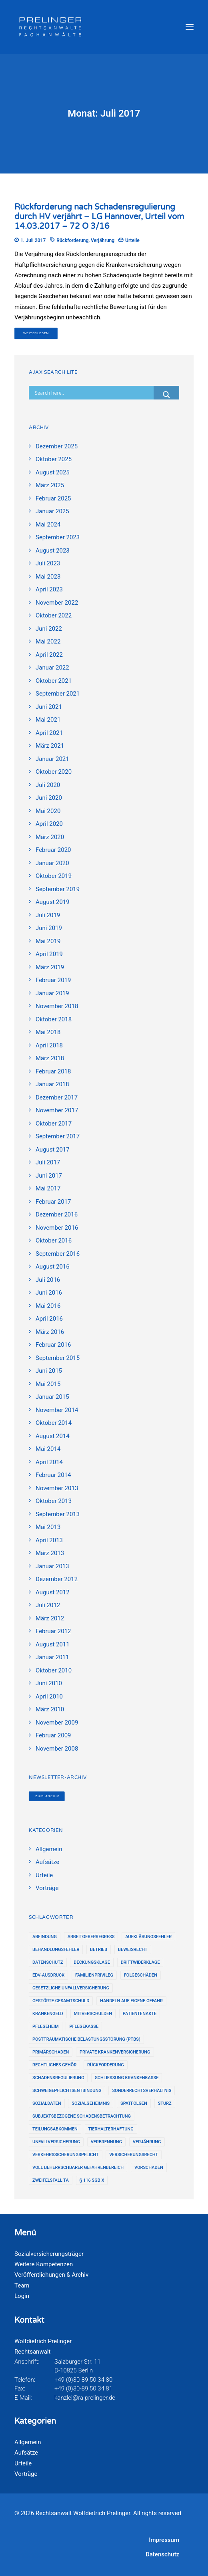 This screenshot has height=2576, width=208. I want to click on Patientenakte [Patientenakte (8 Einträge)], so click(139, 2013).